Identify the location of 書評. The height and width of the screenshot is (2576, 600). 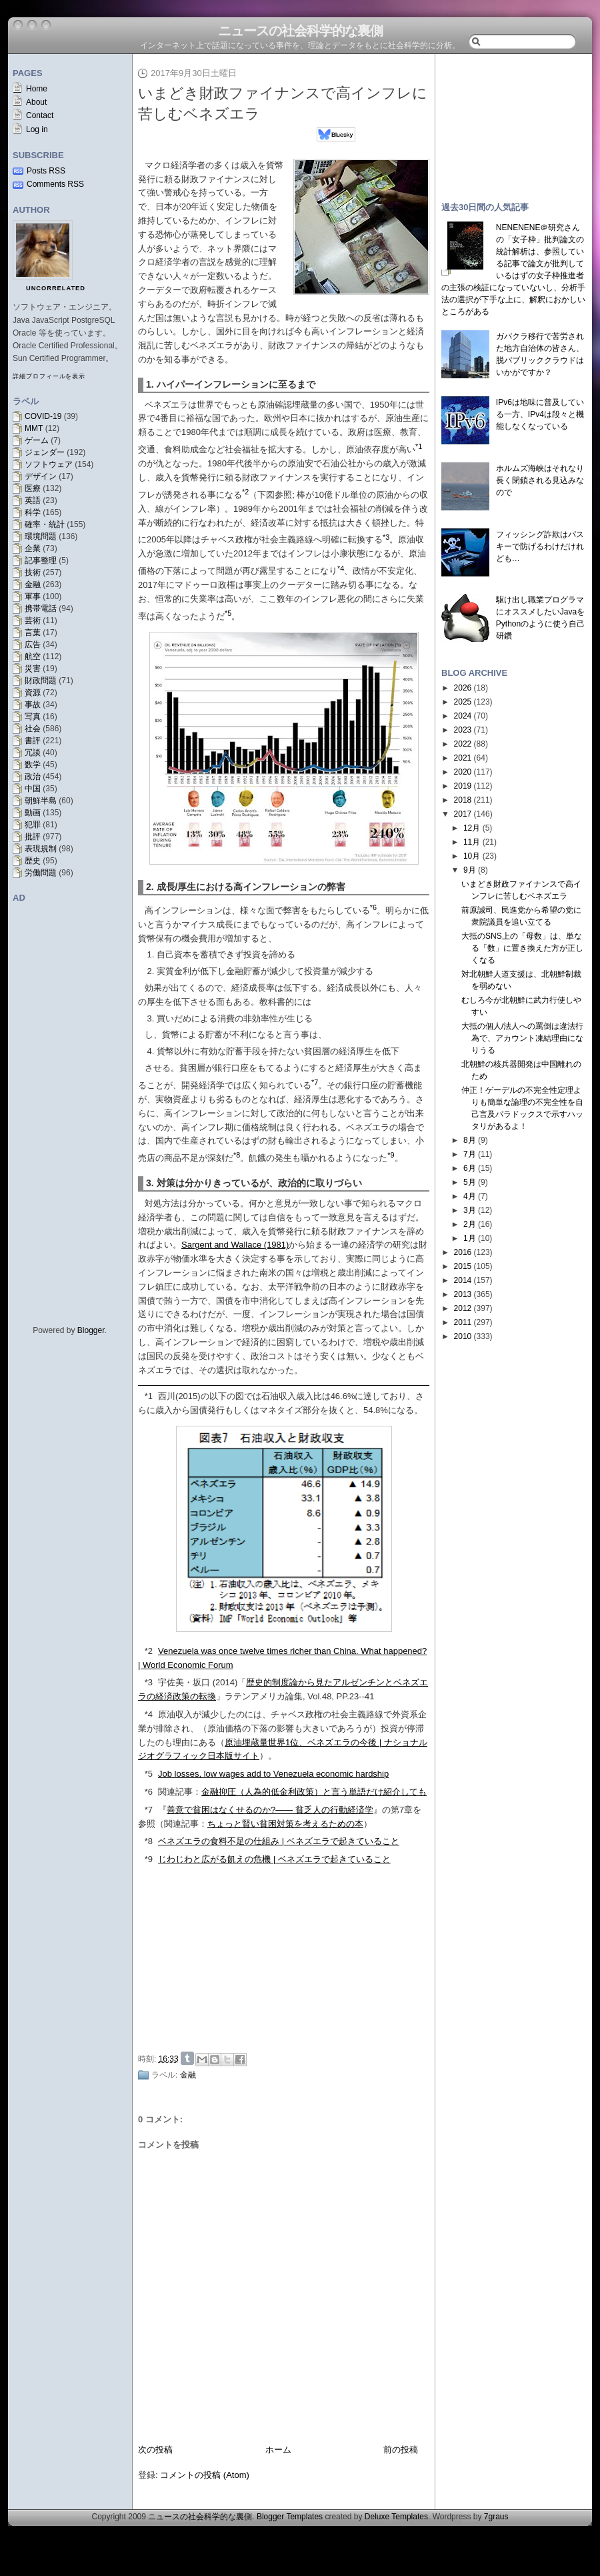
(33, 740).